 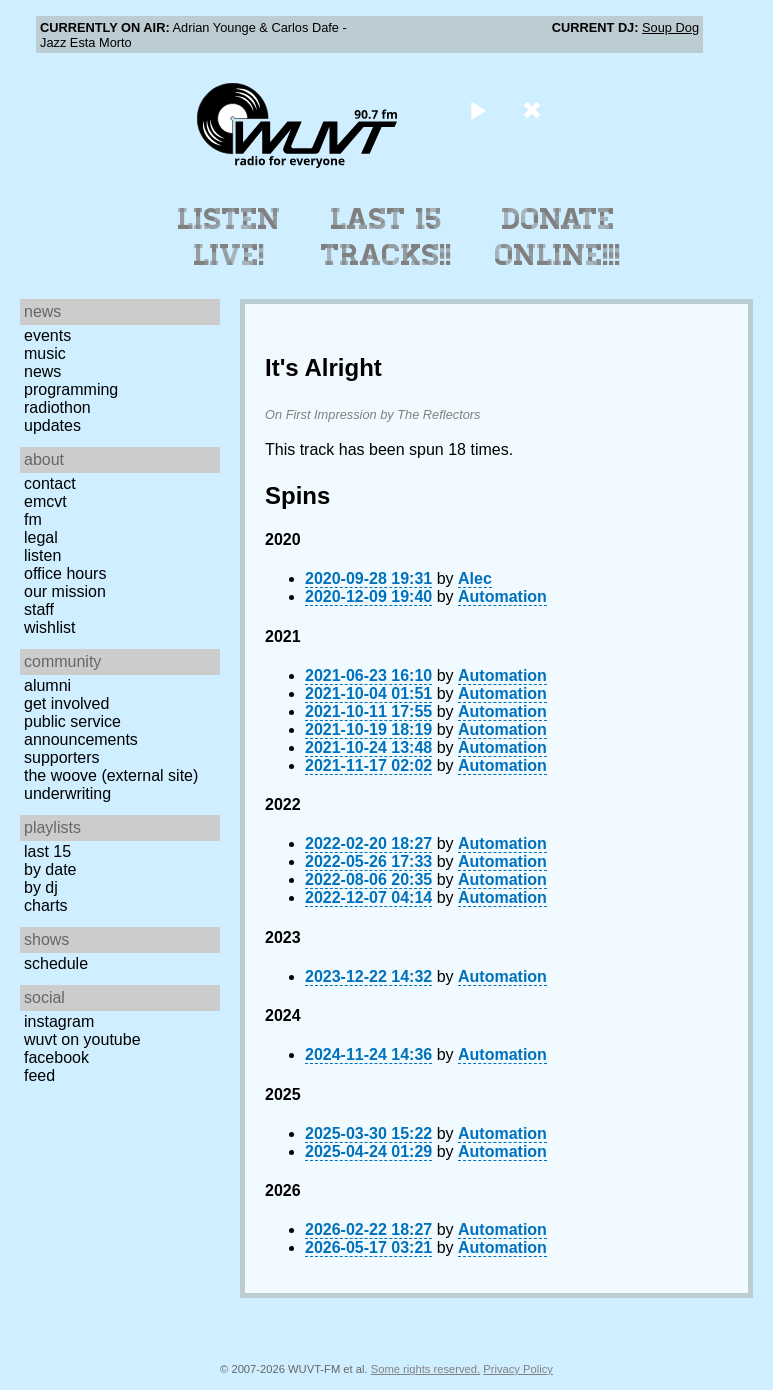 What do you see at coordinates (39, 1075) in the screenshot?
I see `Feed` at bounding box center [39, 1075].